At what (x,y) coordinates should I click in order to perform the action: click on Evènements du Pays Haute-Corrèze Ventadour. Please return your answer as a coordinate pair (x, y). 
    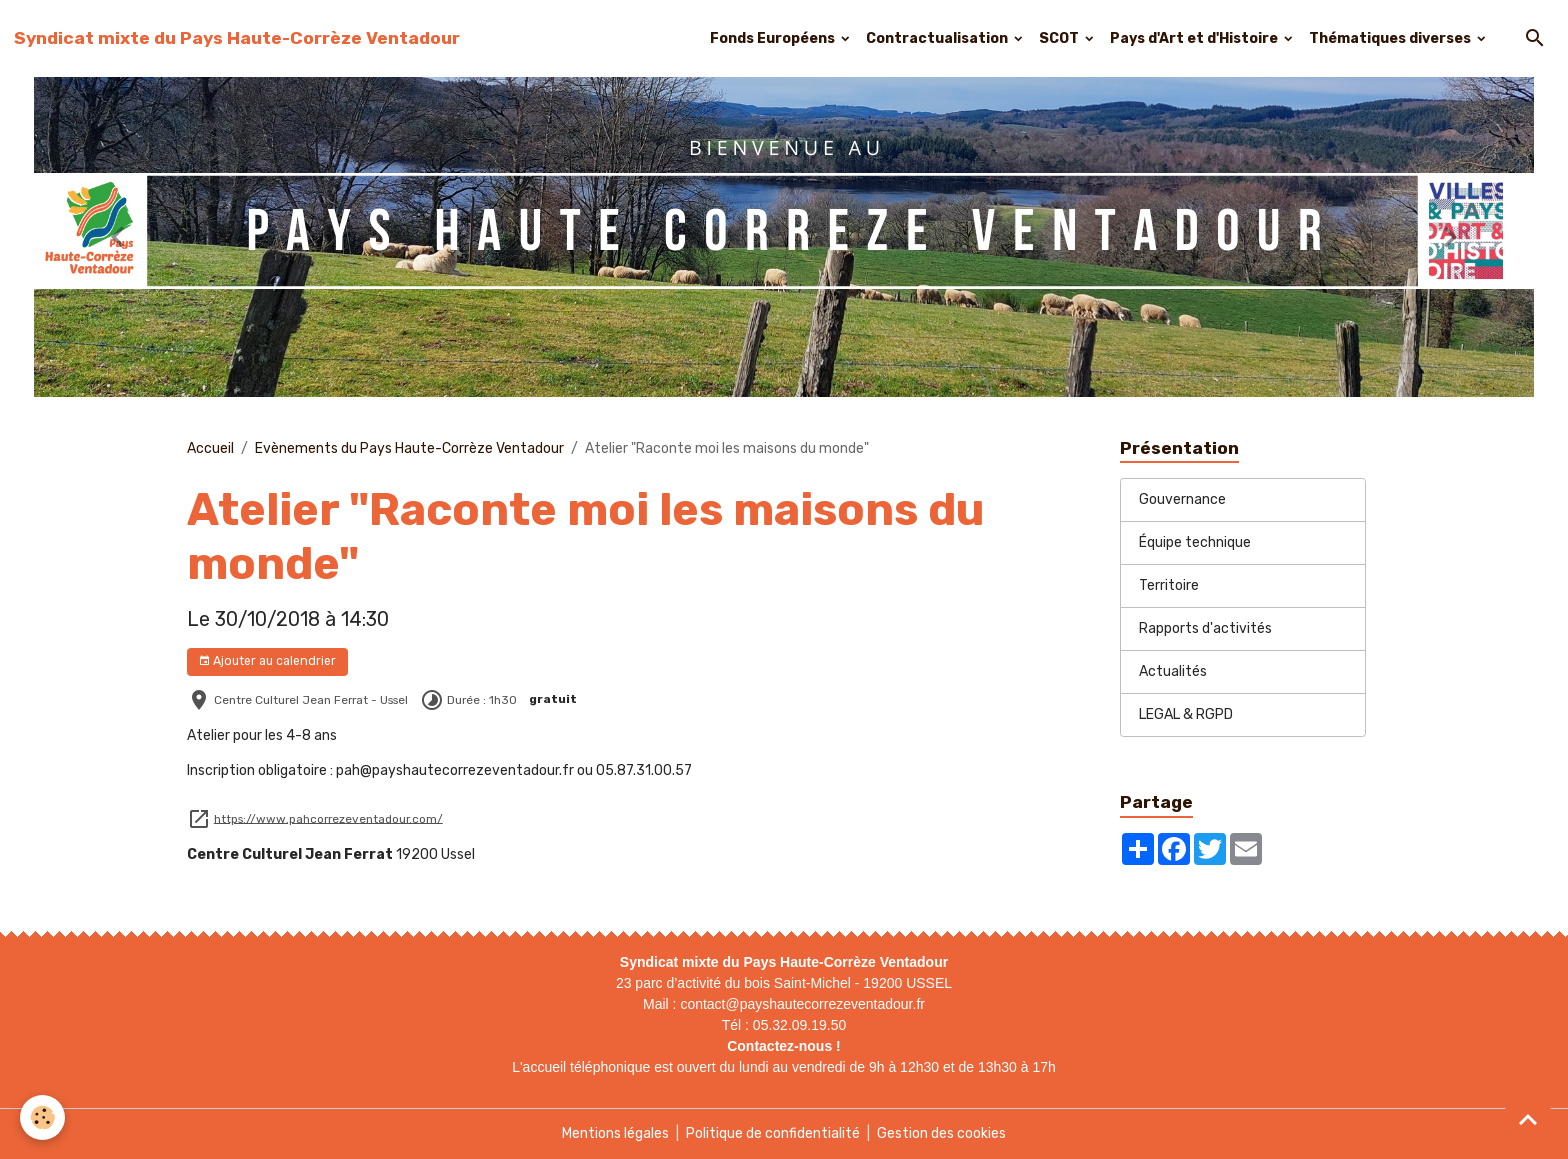
    Looking at the image, I should click on (409, 448).